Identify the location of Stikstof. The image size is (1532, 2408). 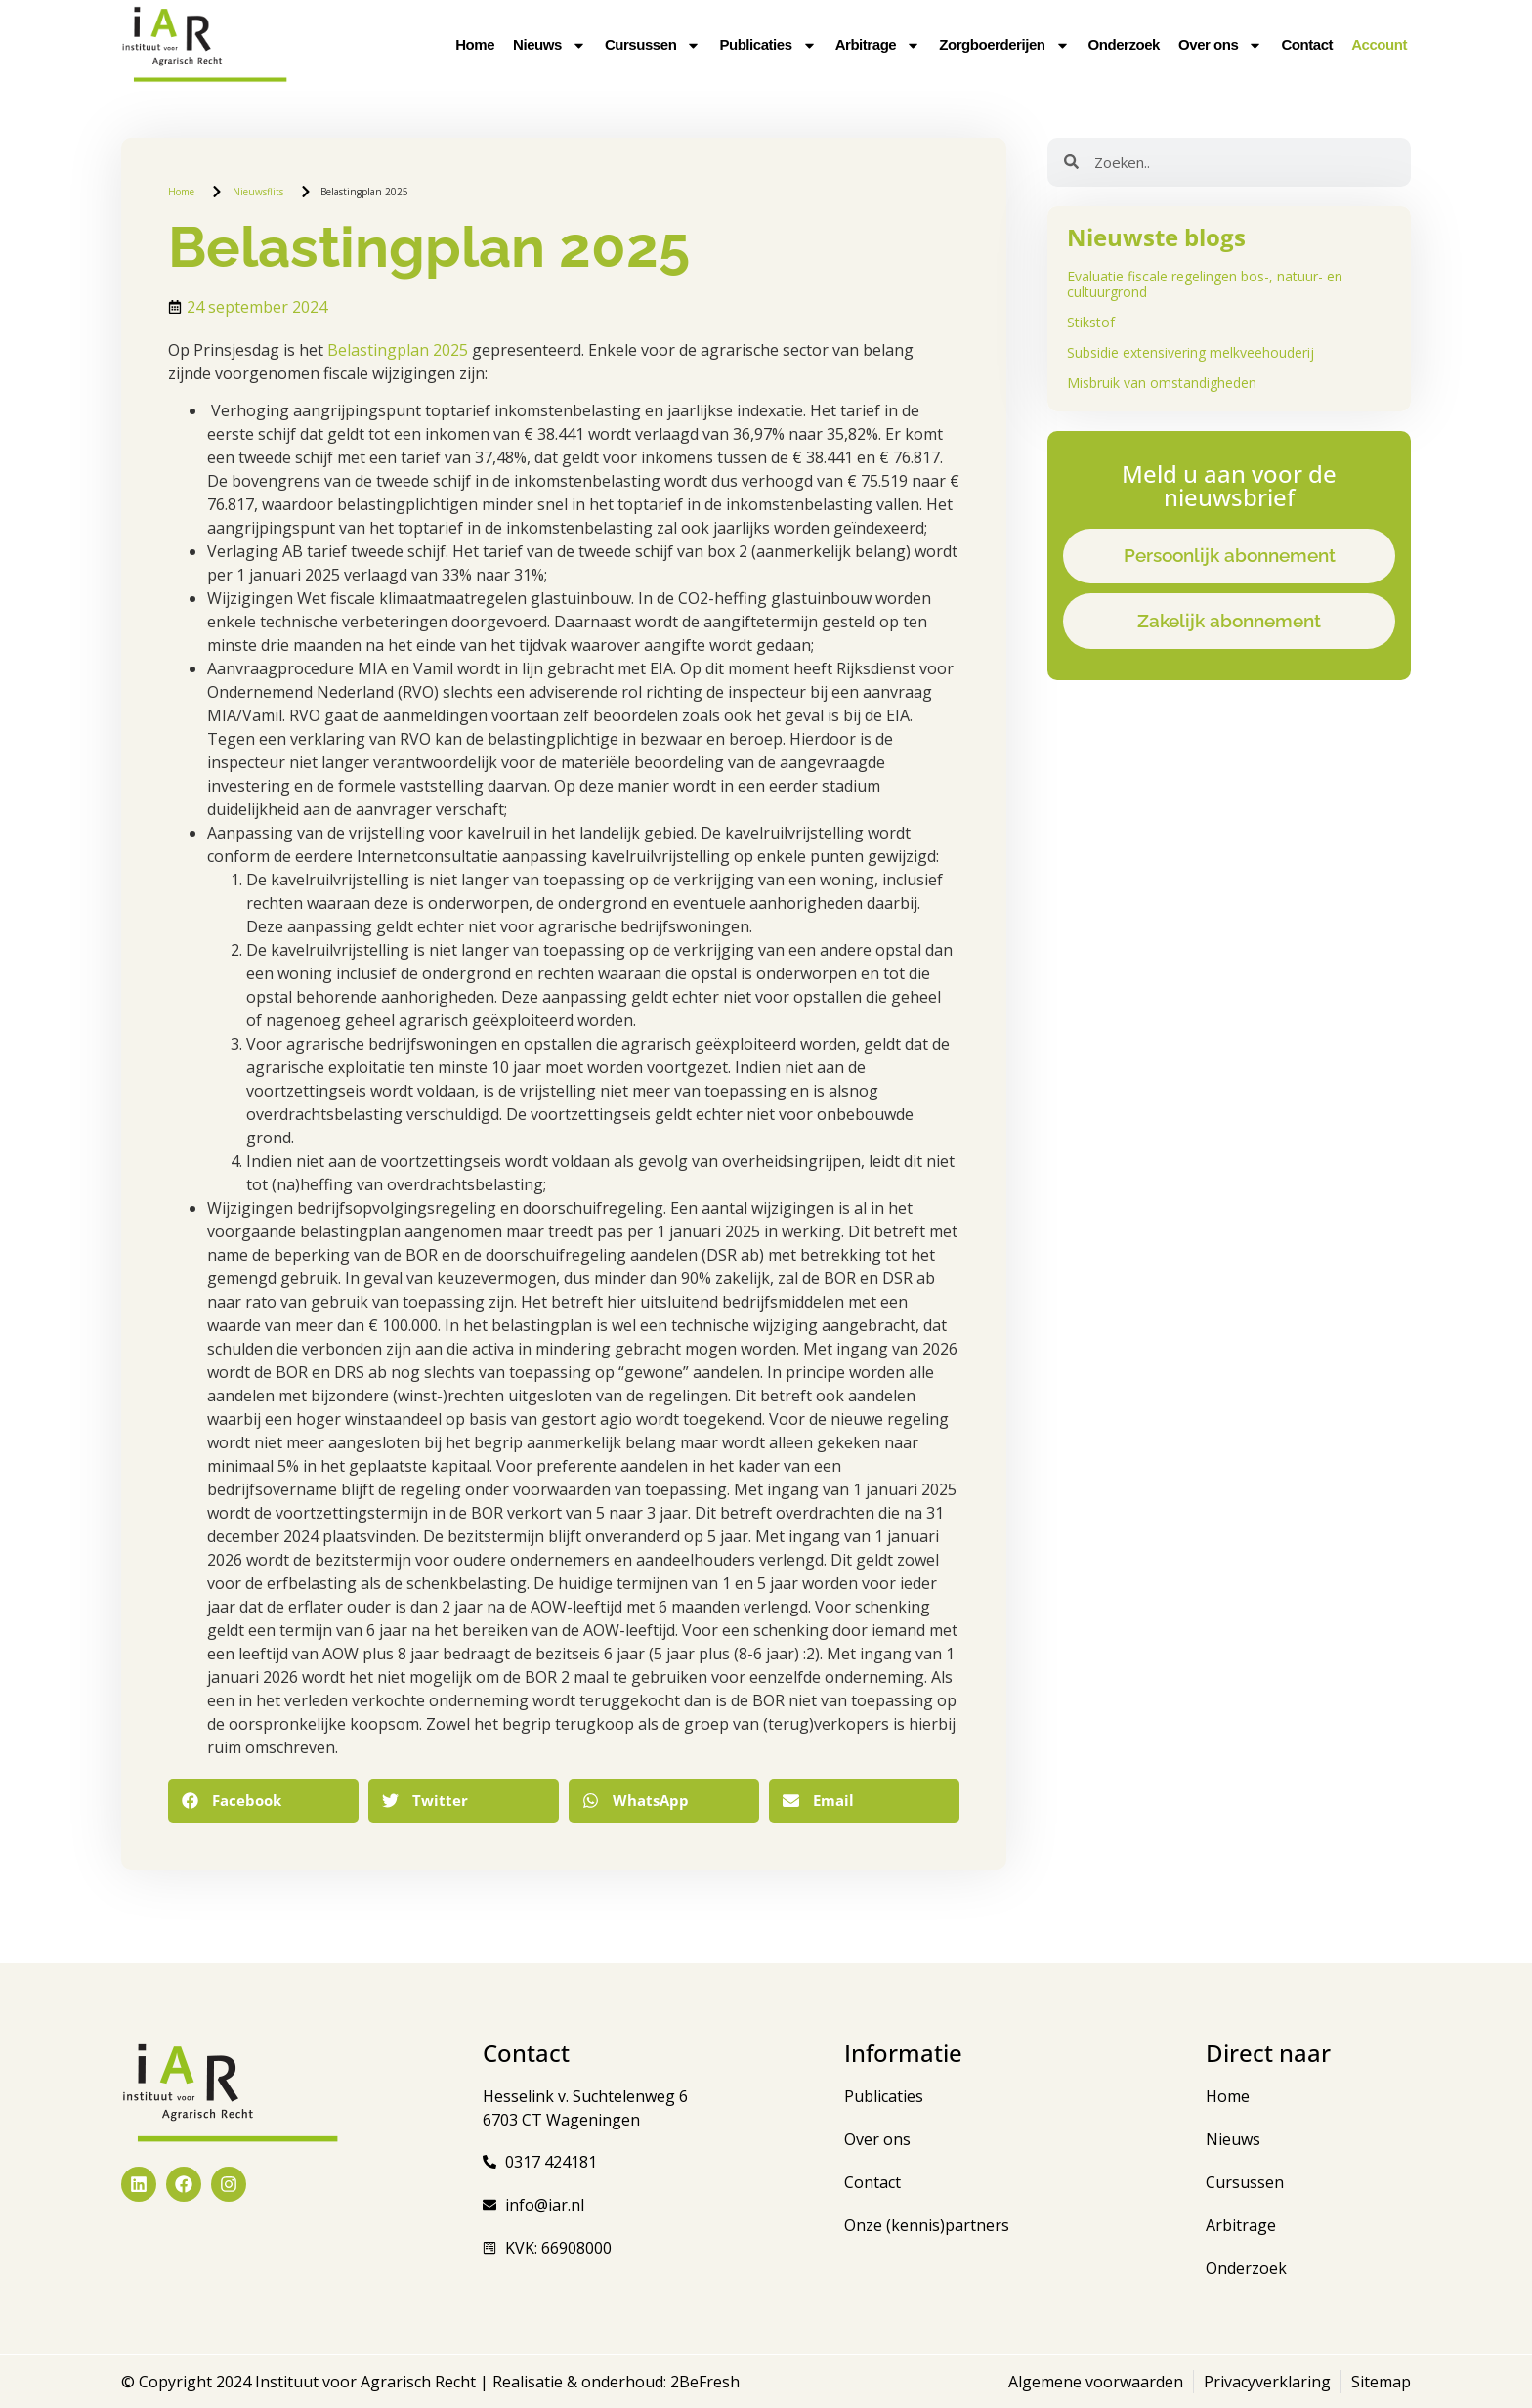
(1091, 322).